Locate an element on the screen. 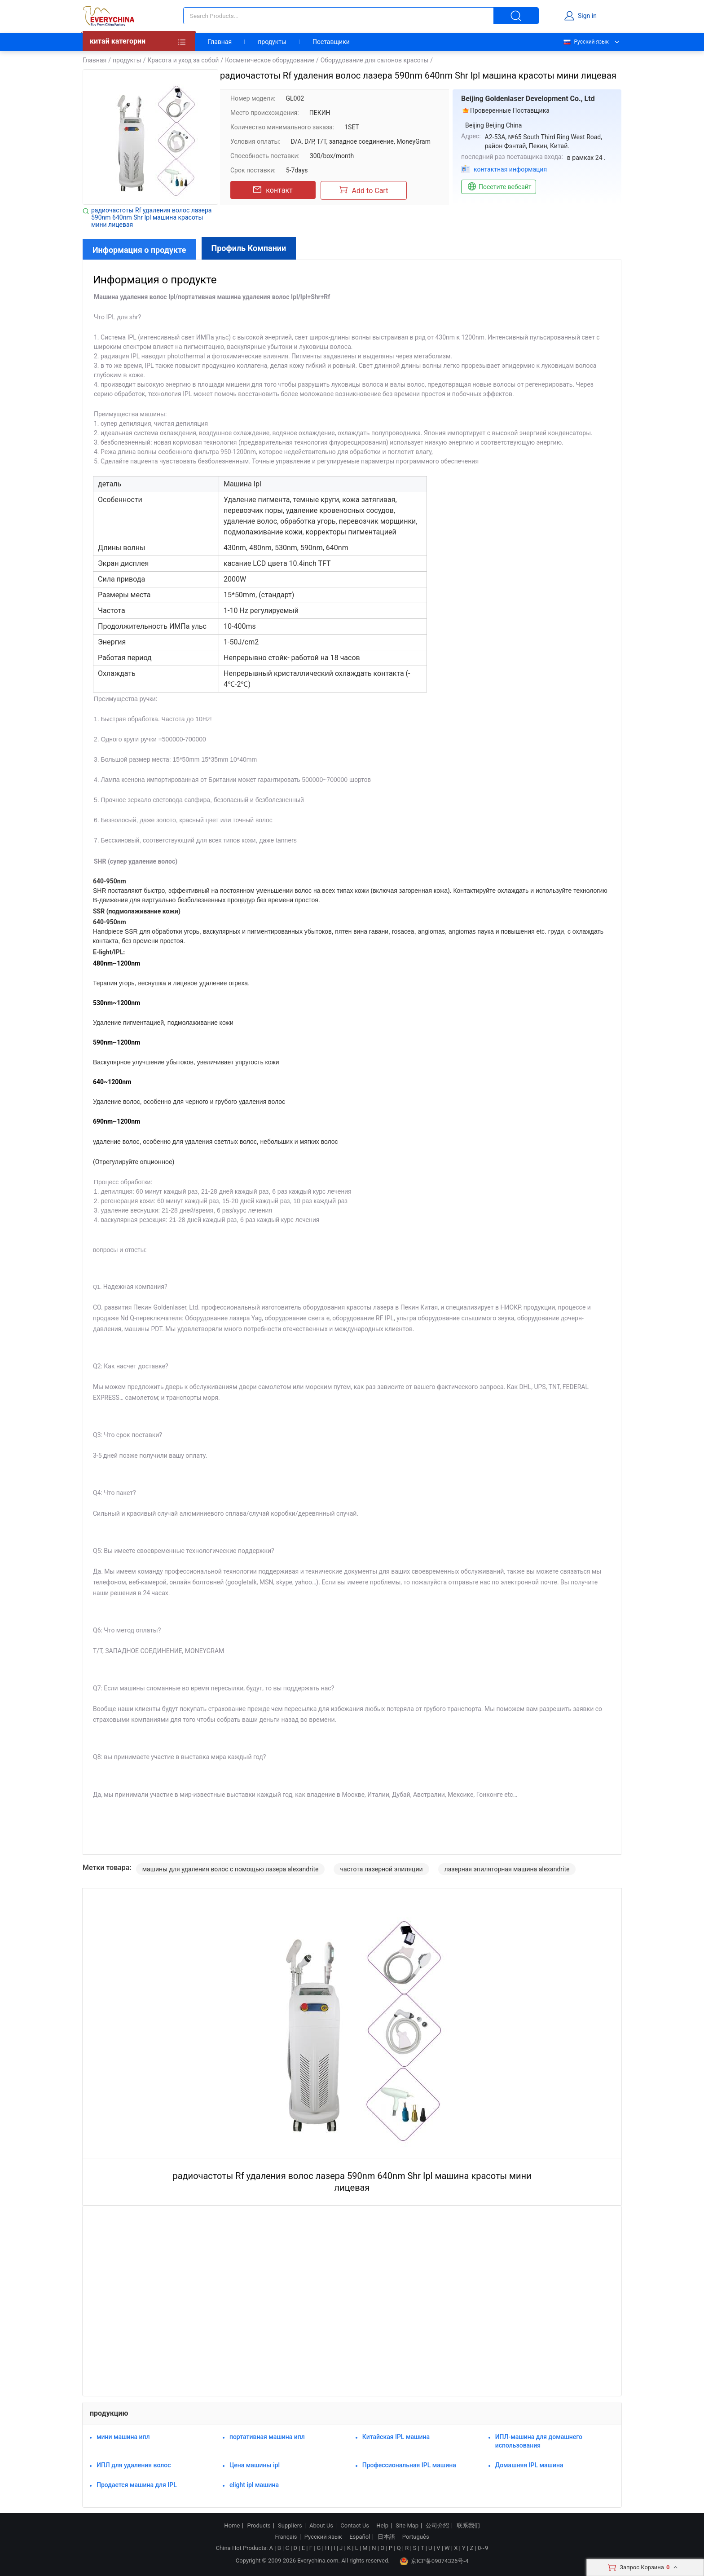 The image size is (704, 2576). Поставщики is located at coordinates (331, 41).